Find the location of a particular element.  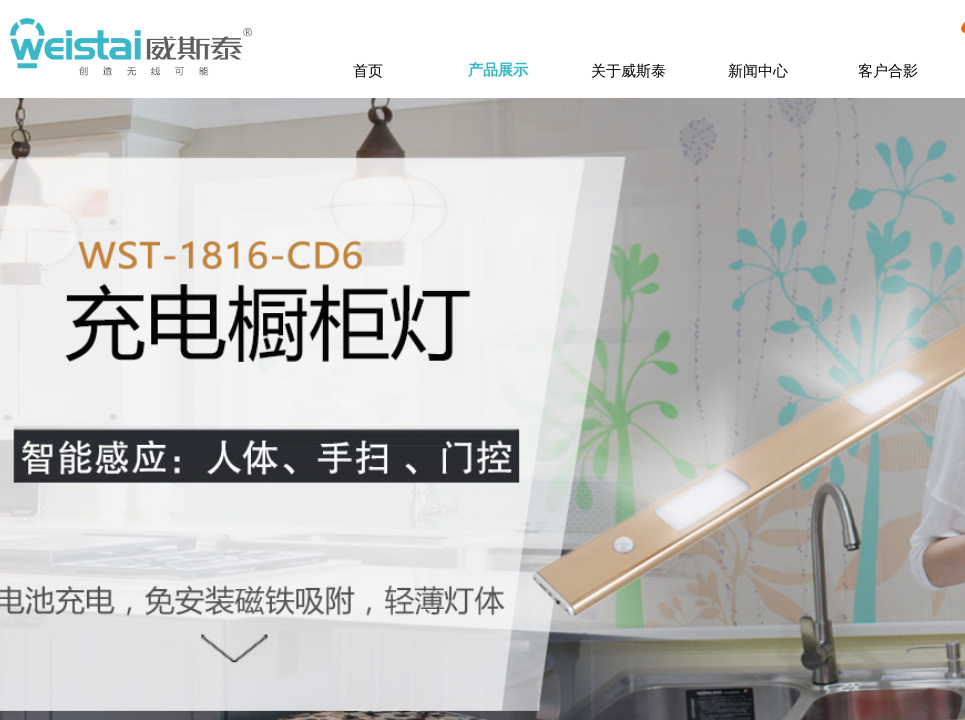

首页 is located at coordinates (368, 70).